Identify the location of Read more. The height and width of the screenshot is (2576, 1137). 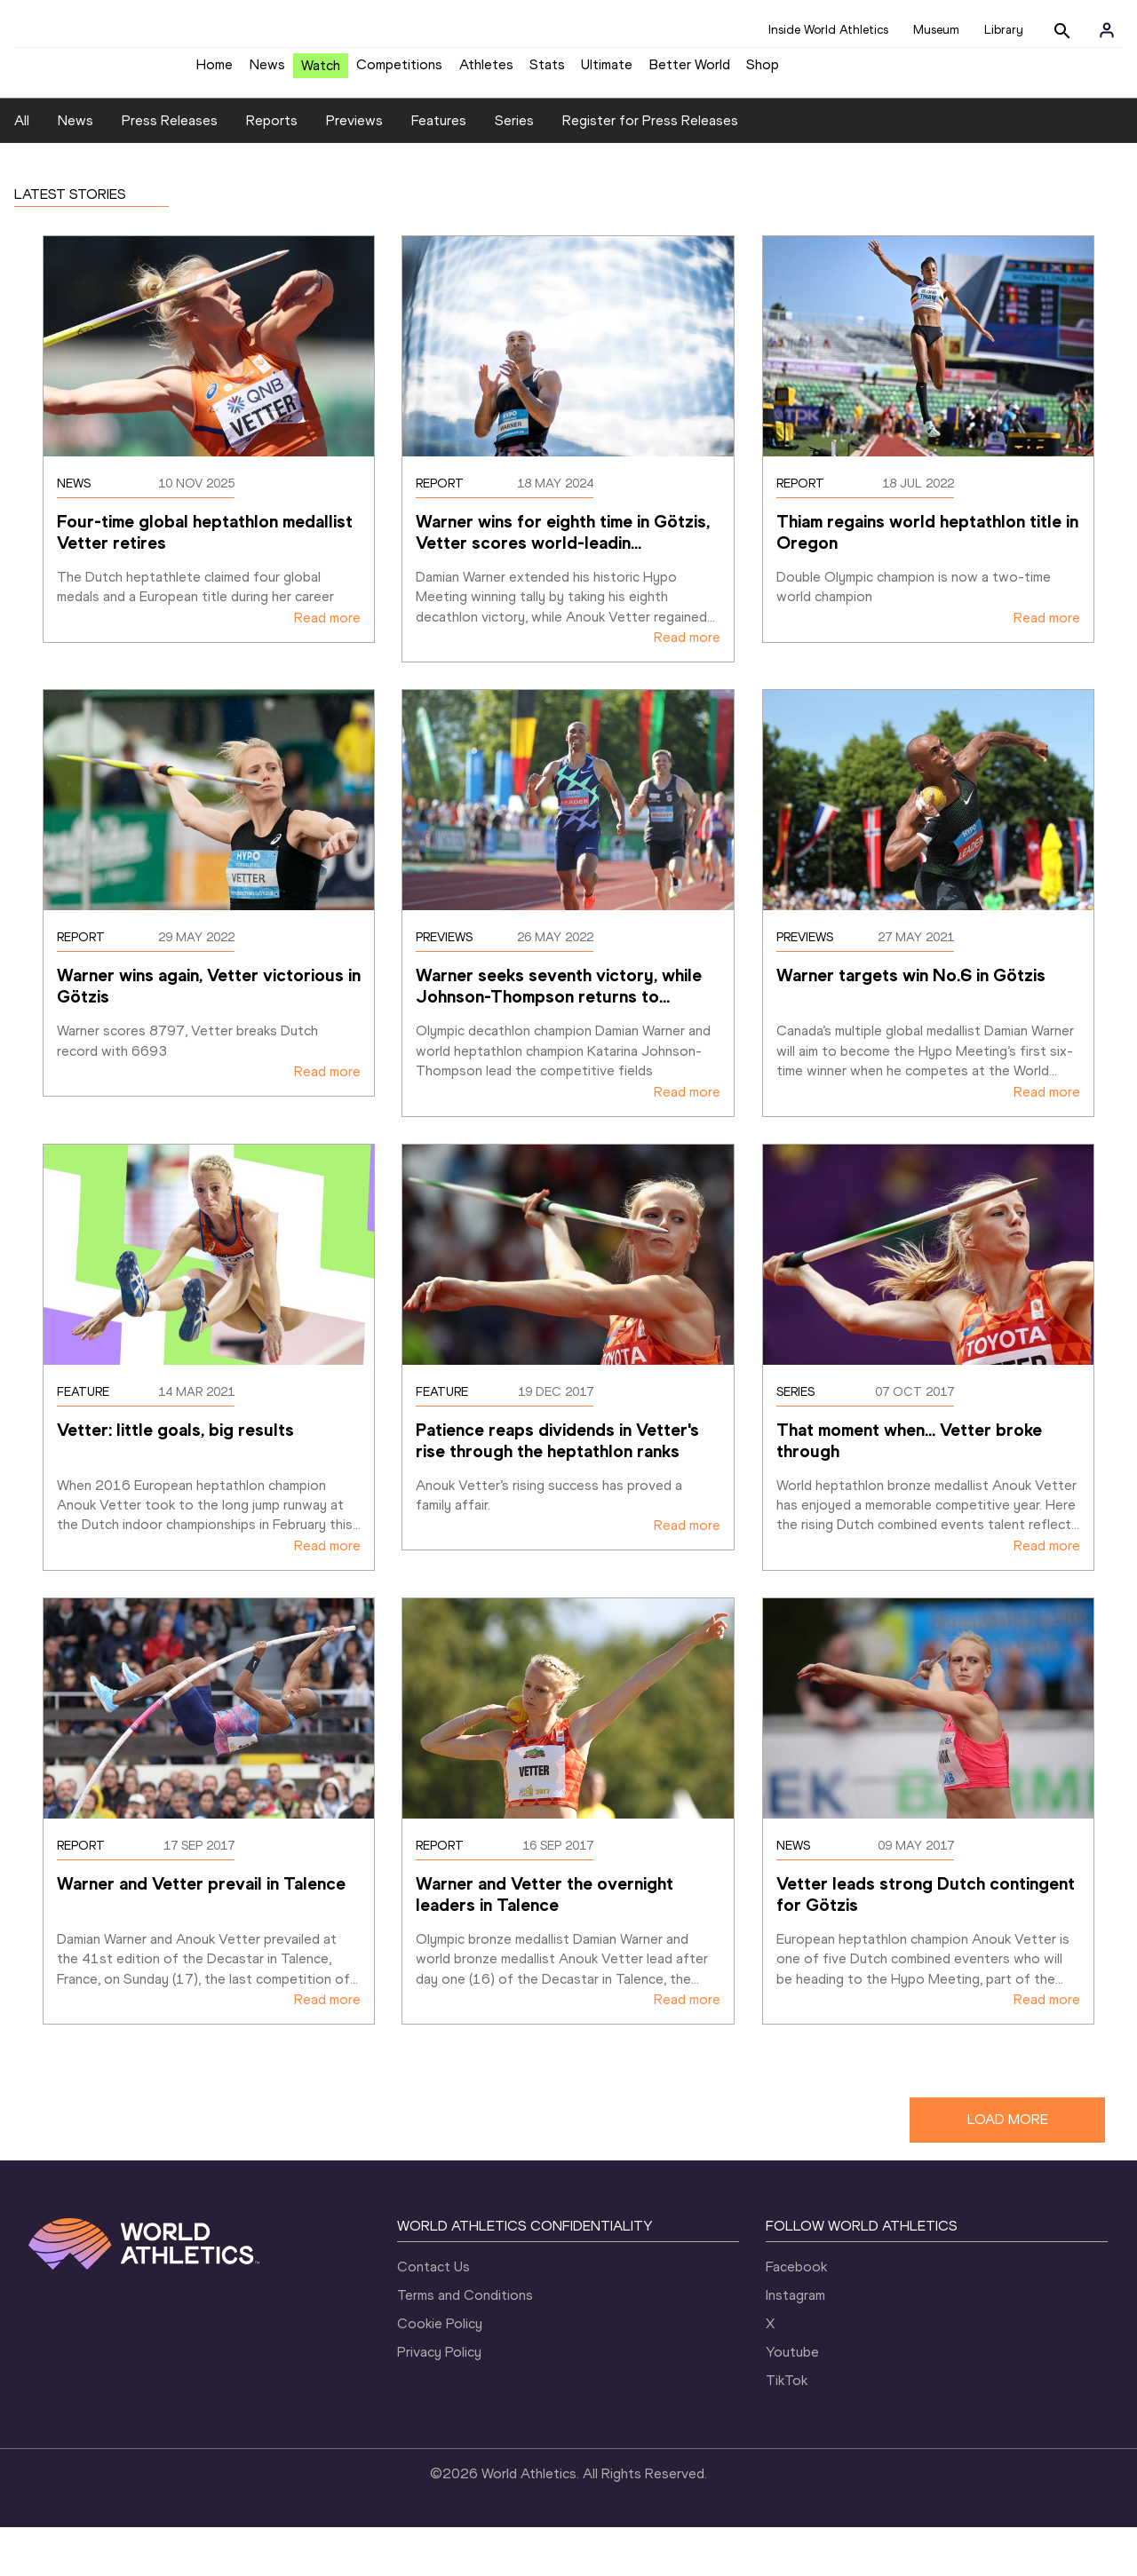
(327, 666).